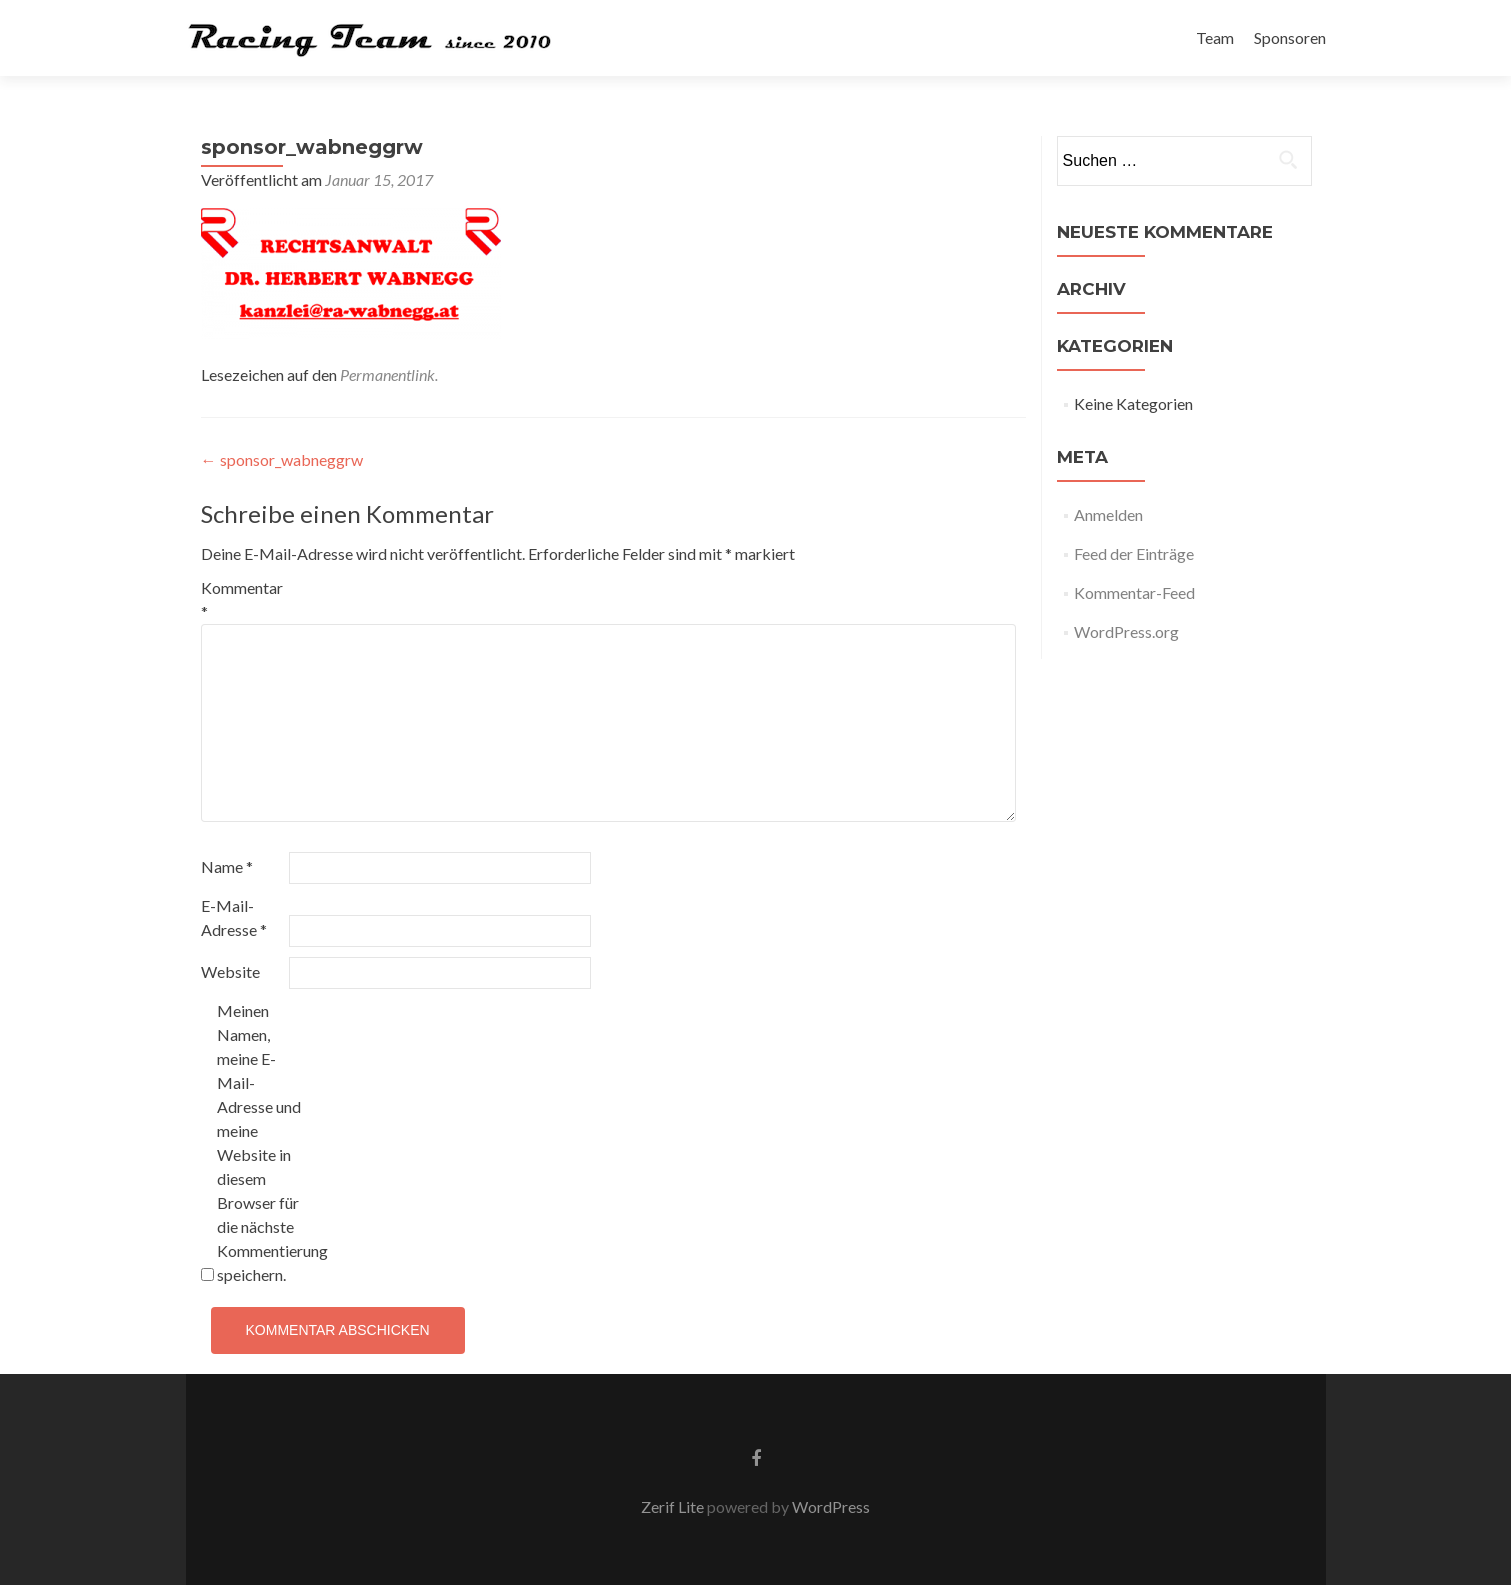 The image size is (1511, 1585). Describe the element at coordinates (674, 1506) in the screenshot. I see `Zerif Lite` at that location.